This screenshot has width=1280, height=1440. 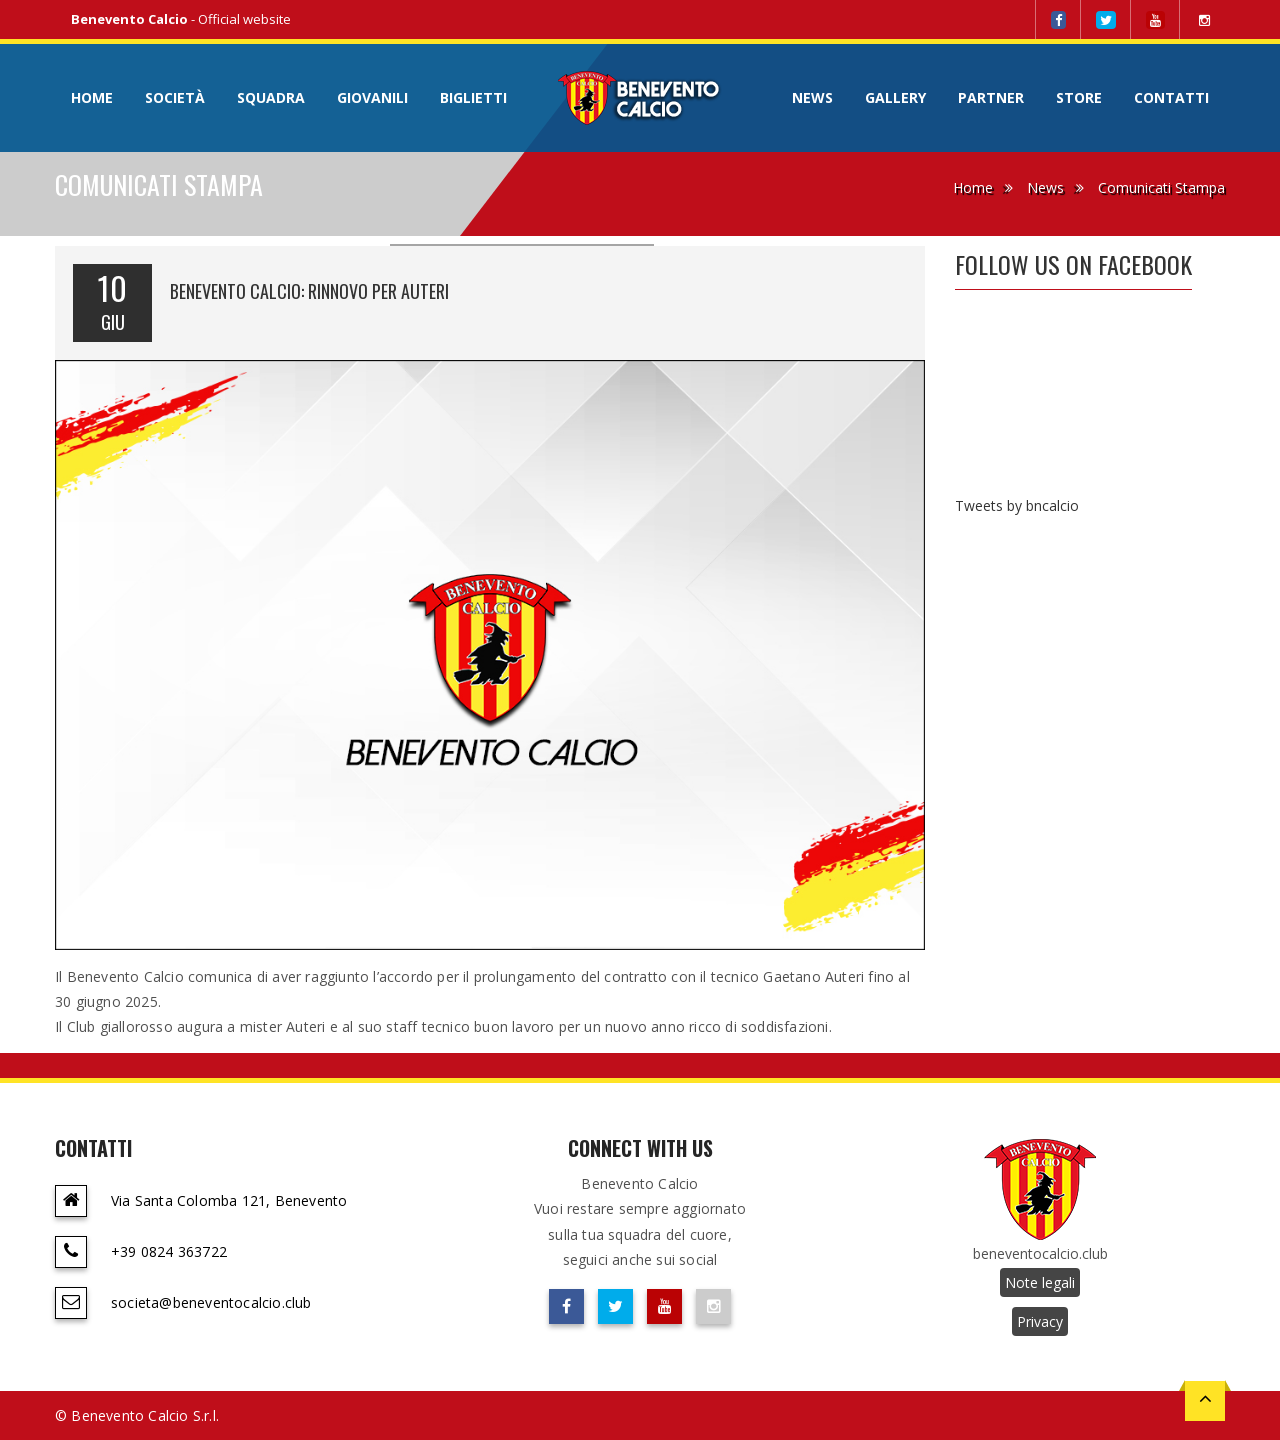 I want to click on Privacy, so click(x=1040, y=1321).